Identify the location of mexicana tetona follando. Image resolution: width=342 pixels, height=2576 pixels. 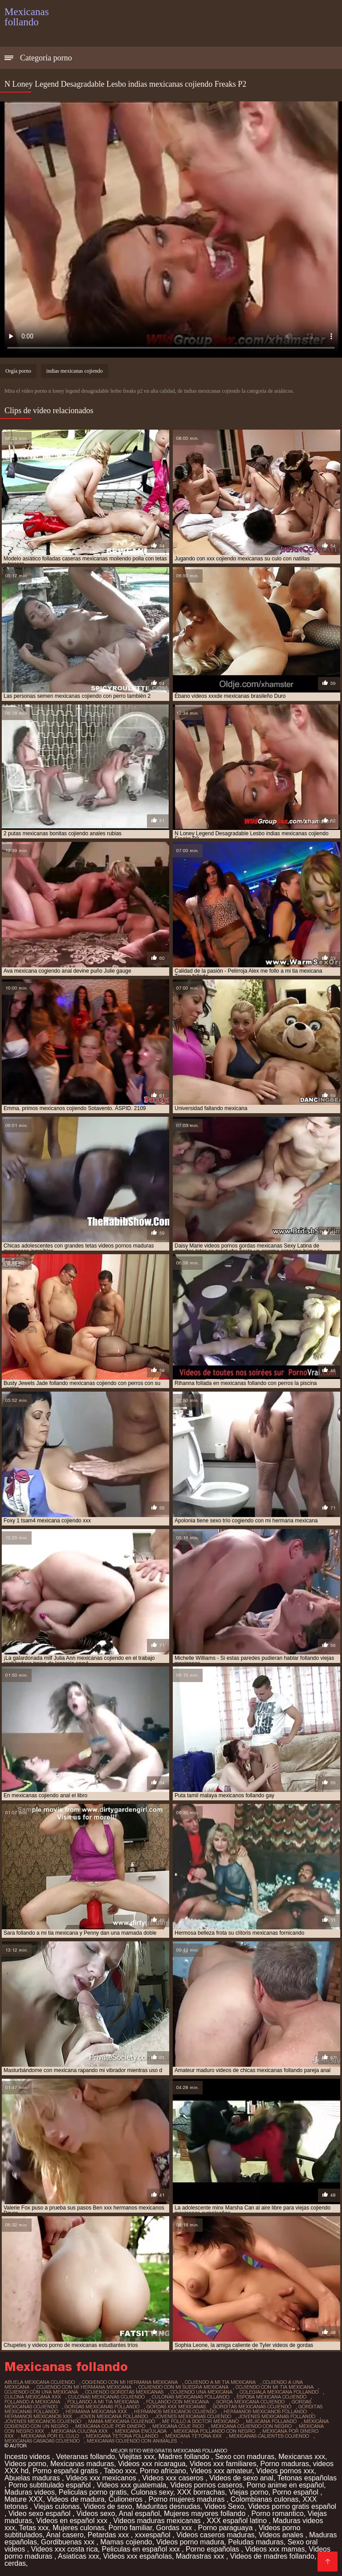
(122, 2436).